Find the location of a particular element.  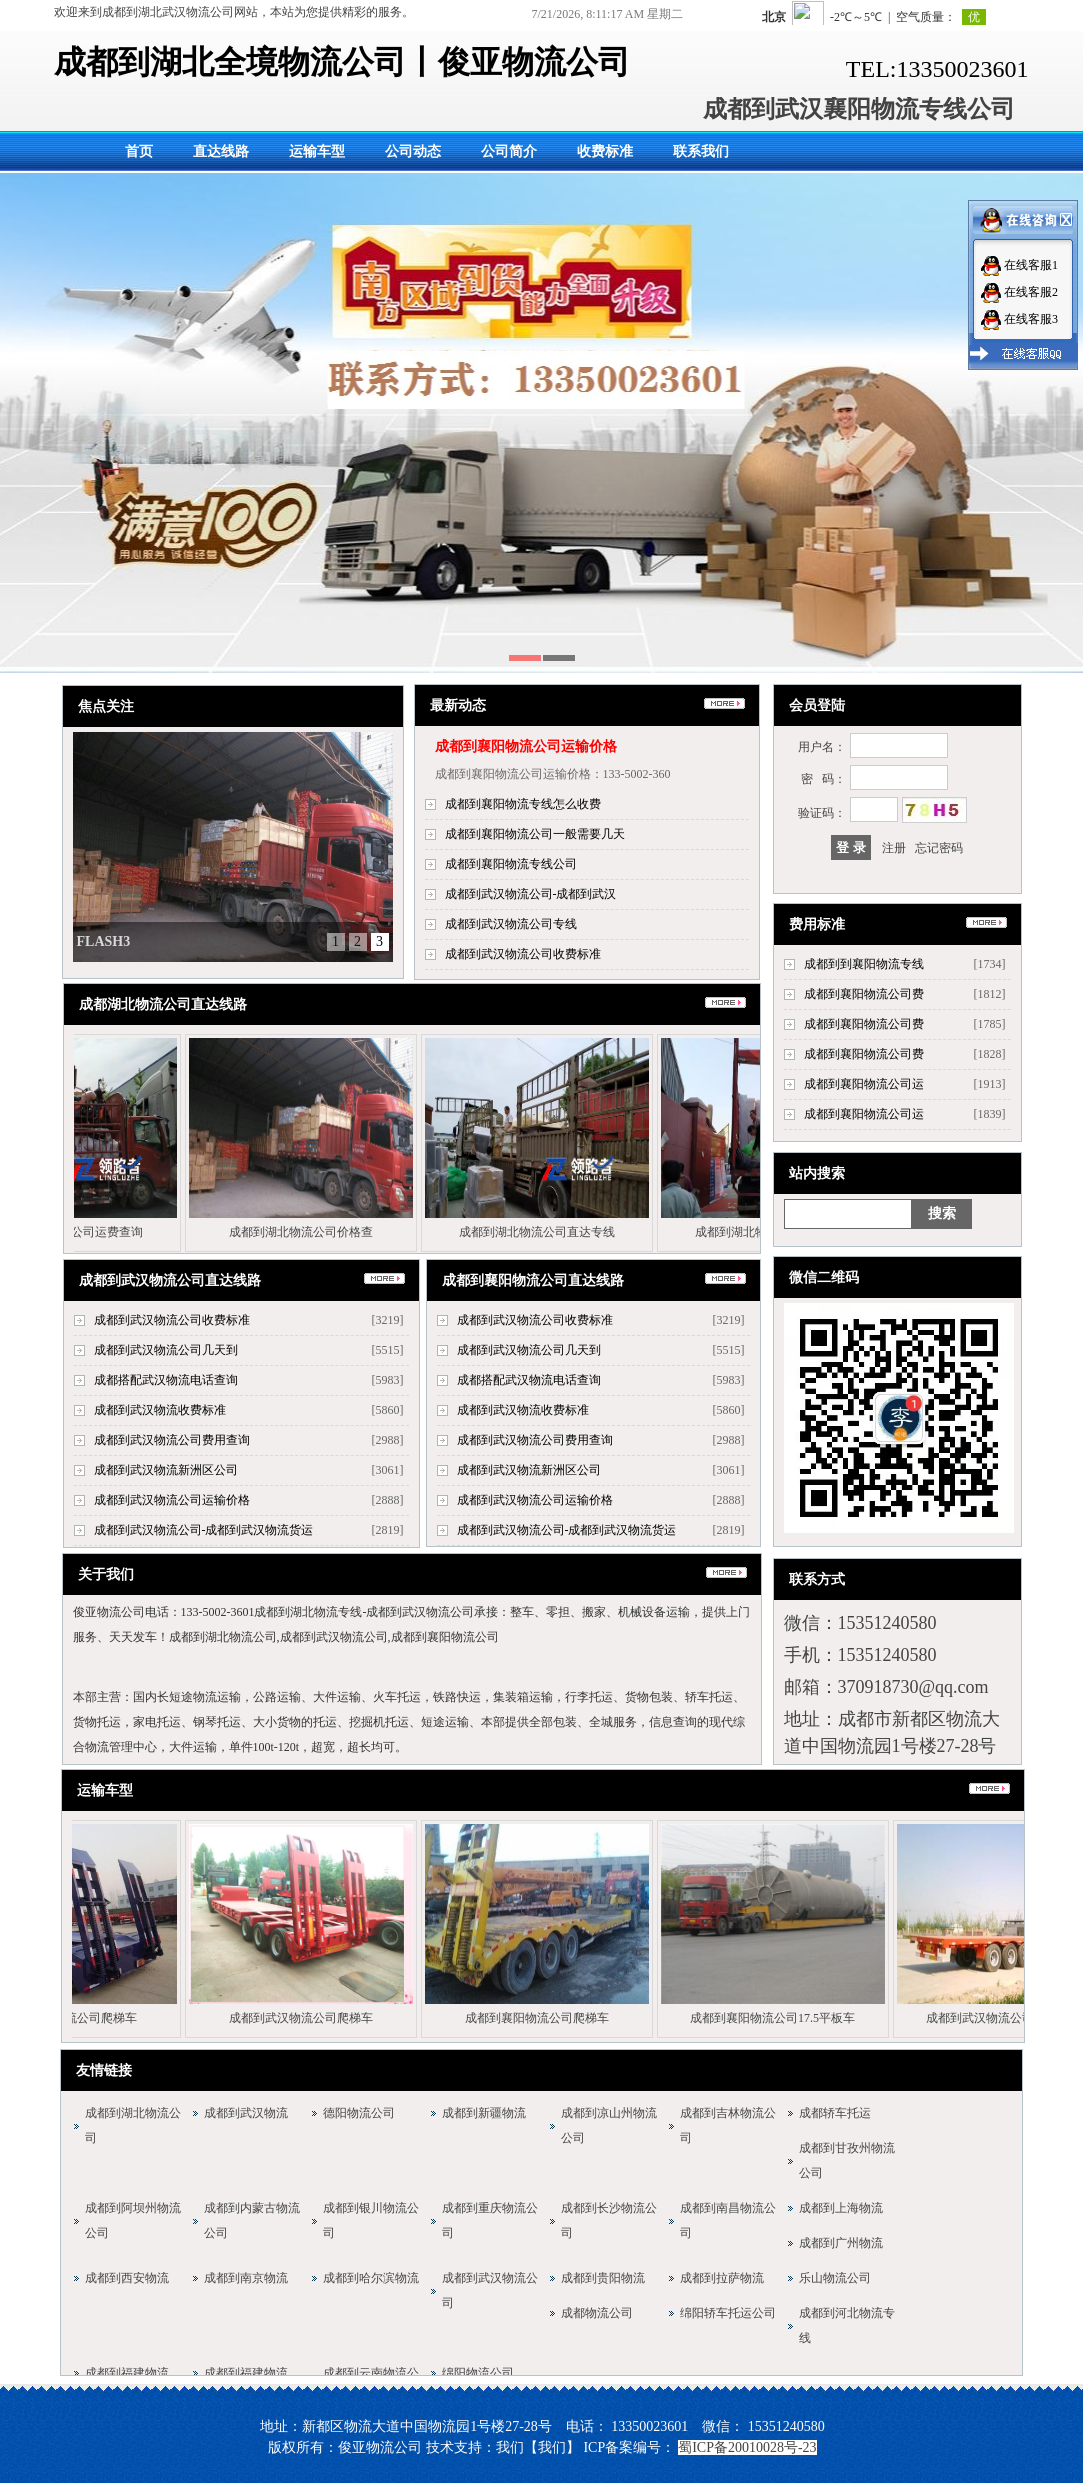

成都到襄阳物流公司爬梯车 is located at coordinates (542, 2018).